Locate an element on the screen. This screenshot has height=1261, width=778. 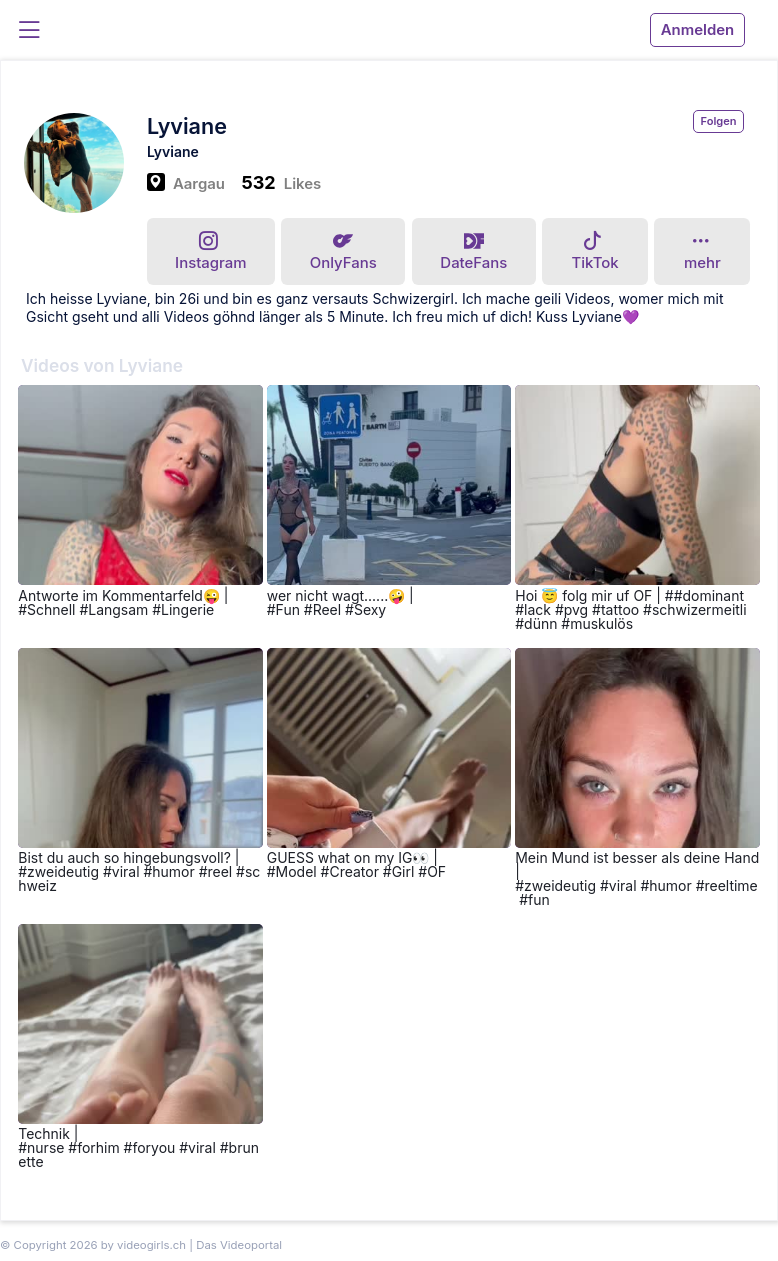
Sexy is located at coordinates (370, 609).